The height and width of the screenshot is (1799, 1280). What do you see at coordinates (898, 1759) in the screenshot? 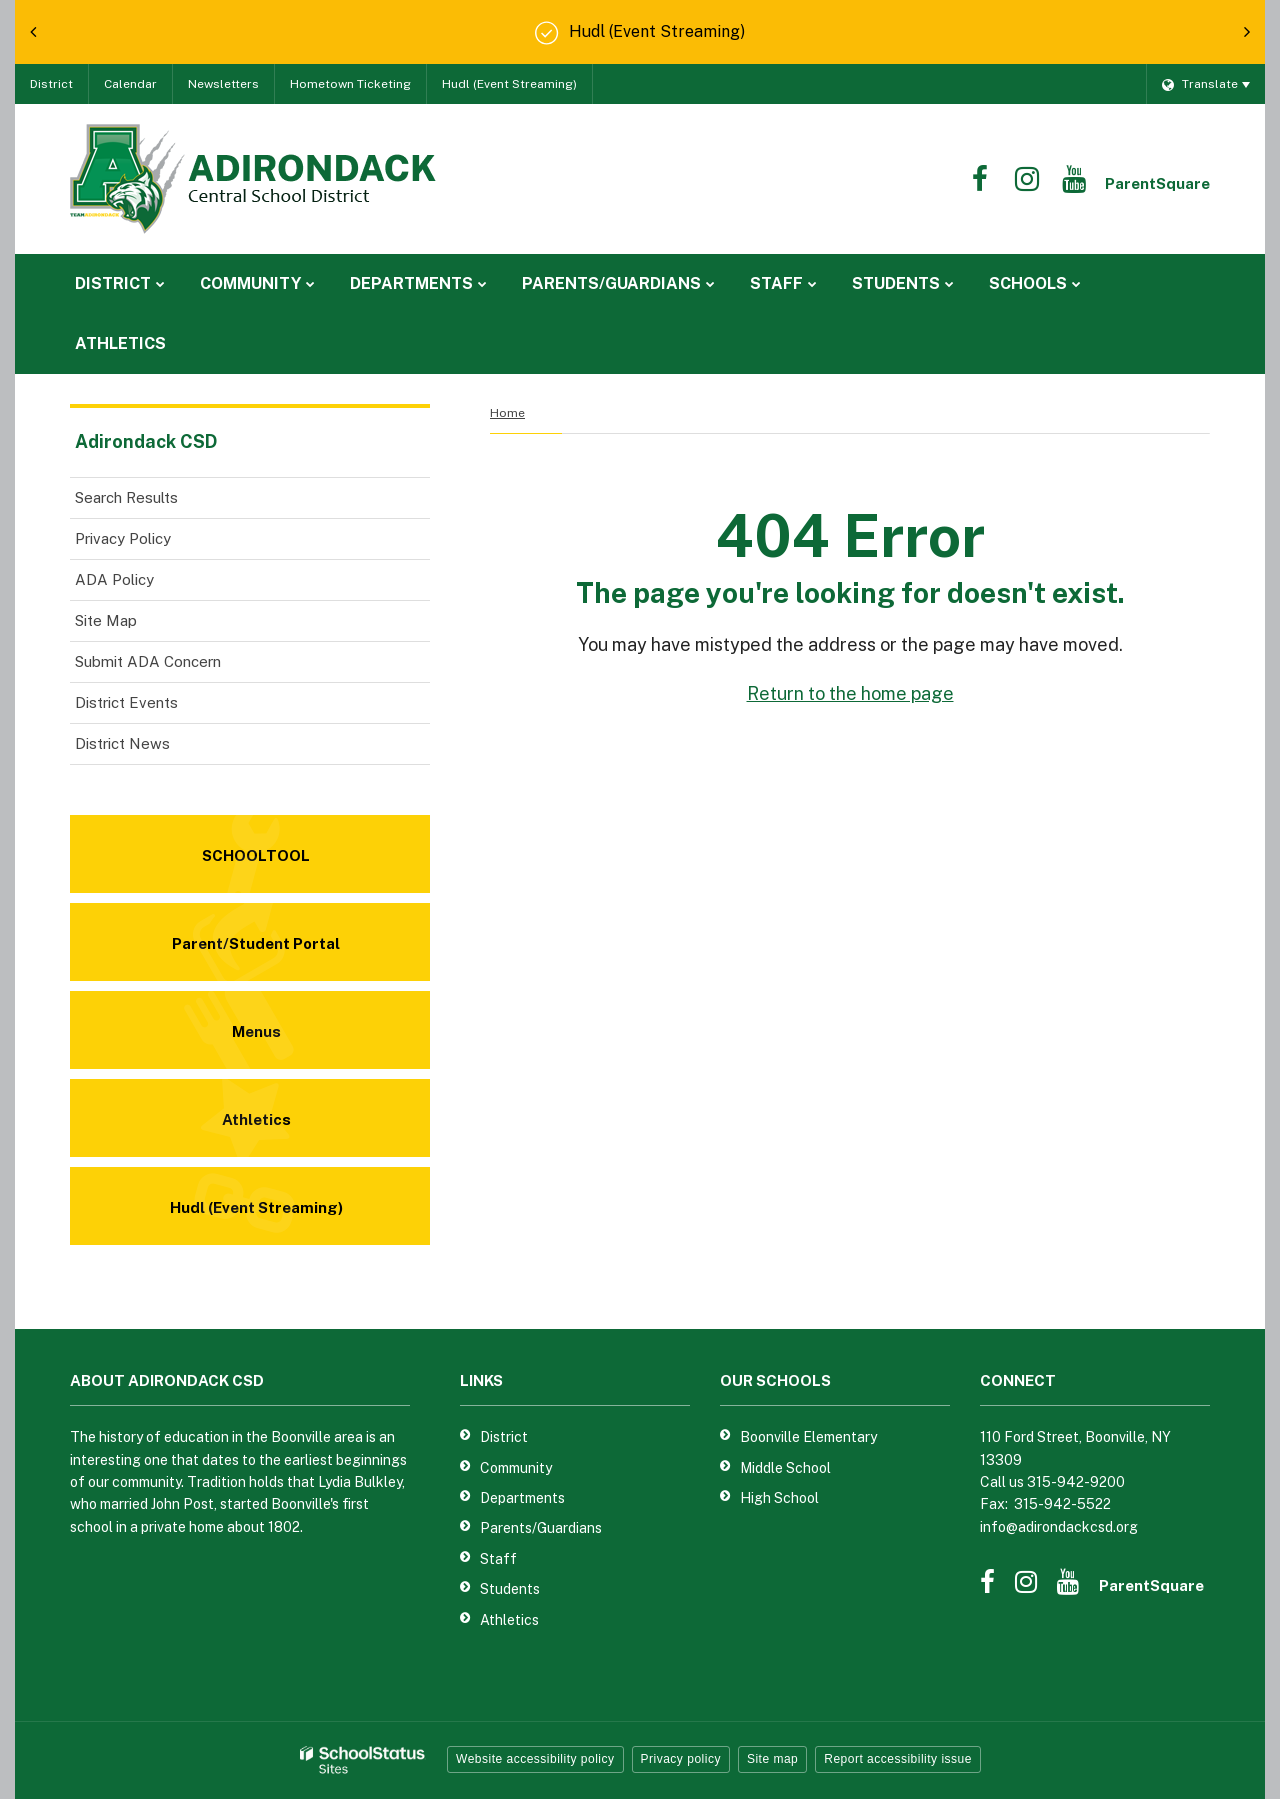
I see `Report accessibility issue [button]` at bounding box center [898, 1759].